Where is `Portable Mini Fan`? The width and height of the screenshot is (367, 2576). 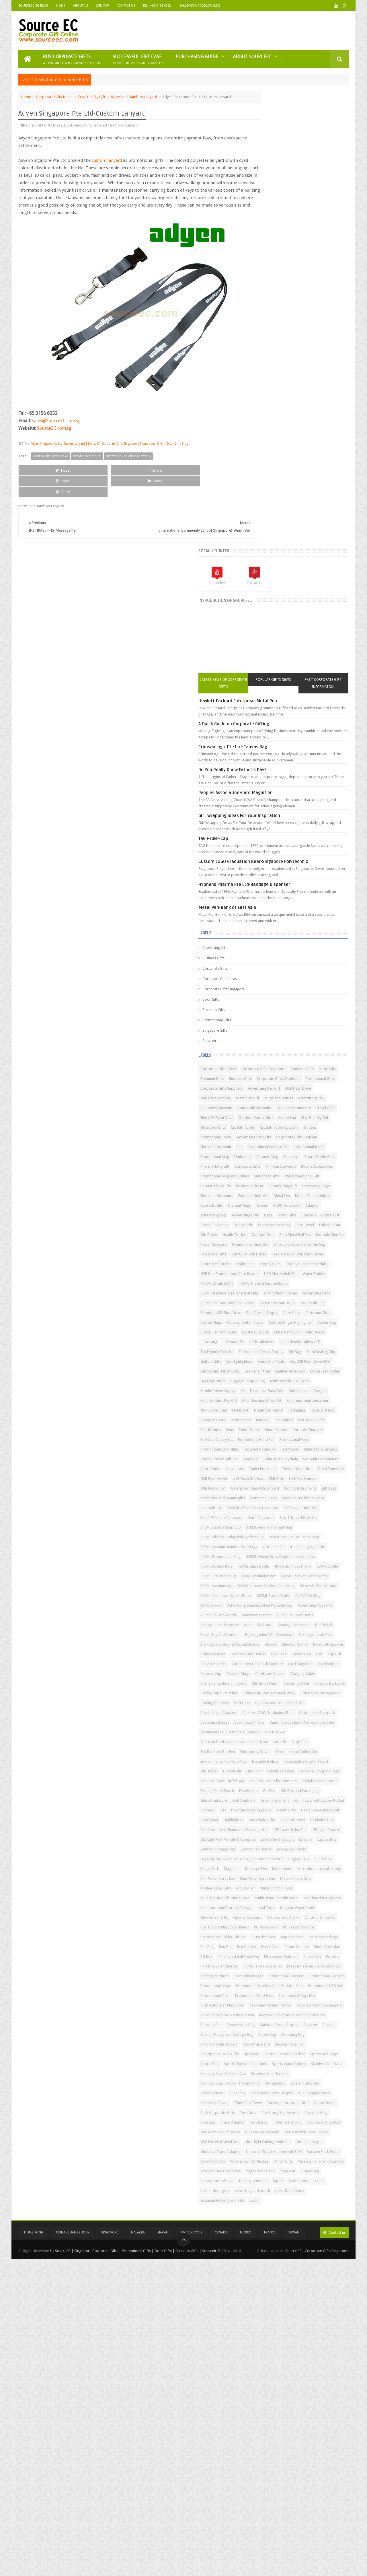
Portable Mini Fan is located at coordinates (302, 900).